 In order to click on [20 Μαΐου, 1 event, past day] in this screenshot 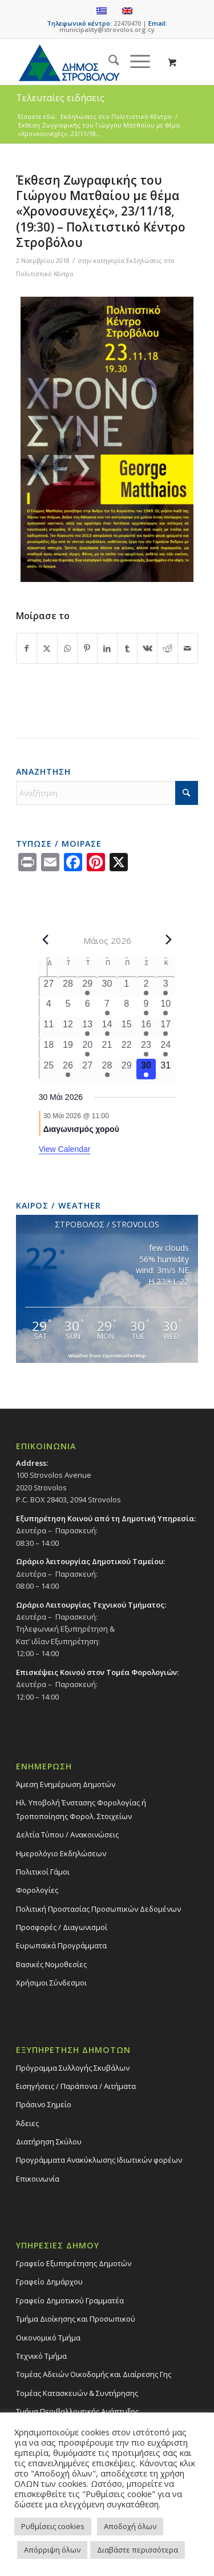, I will do `click(87, 1048)`.